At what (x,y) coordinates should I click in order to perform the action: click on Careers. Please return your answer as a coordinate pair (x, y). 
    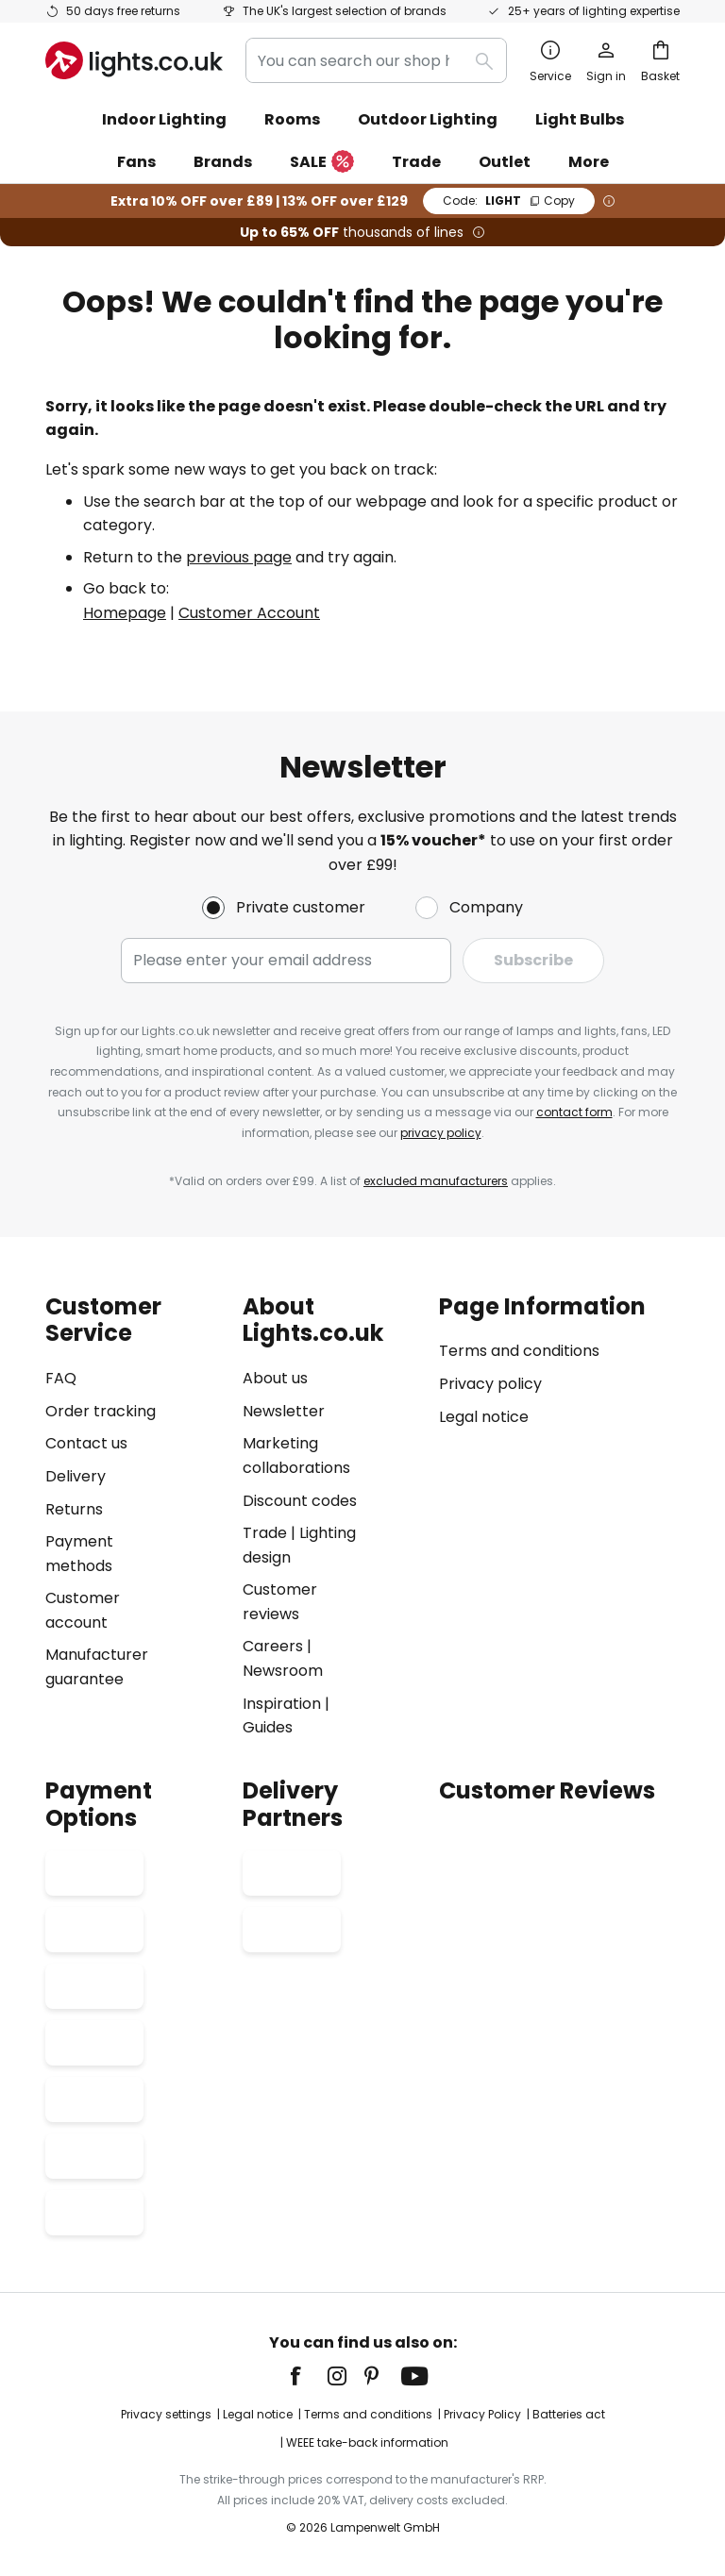
    Looking at the image, I should click on (273, 1647).